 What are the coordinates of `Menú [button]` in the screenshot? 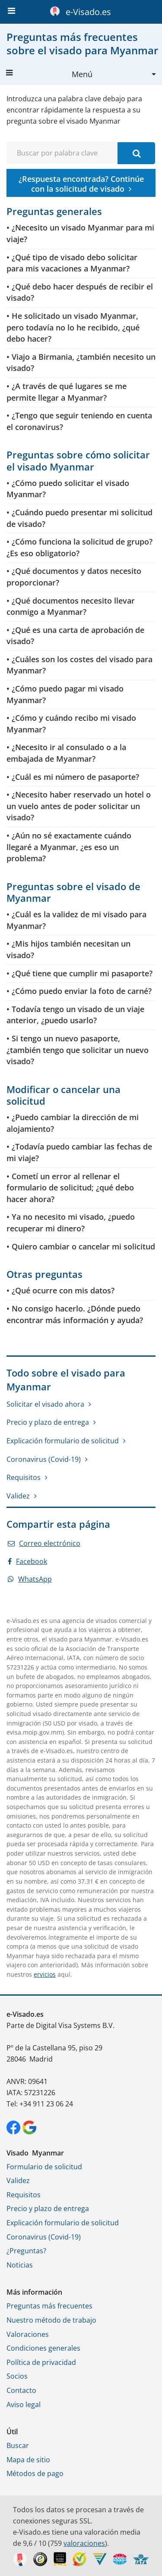 It's located at (49, 74).